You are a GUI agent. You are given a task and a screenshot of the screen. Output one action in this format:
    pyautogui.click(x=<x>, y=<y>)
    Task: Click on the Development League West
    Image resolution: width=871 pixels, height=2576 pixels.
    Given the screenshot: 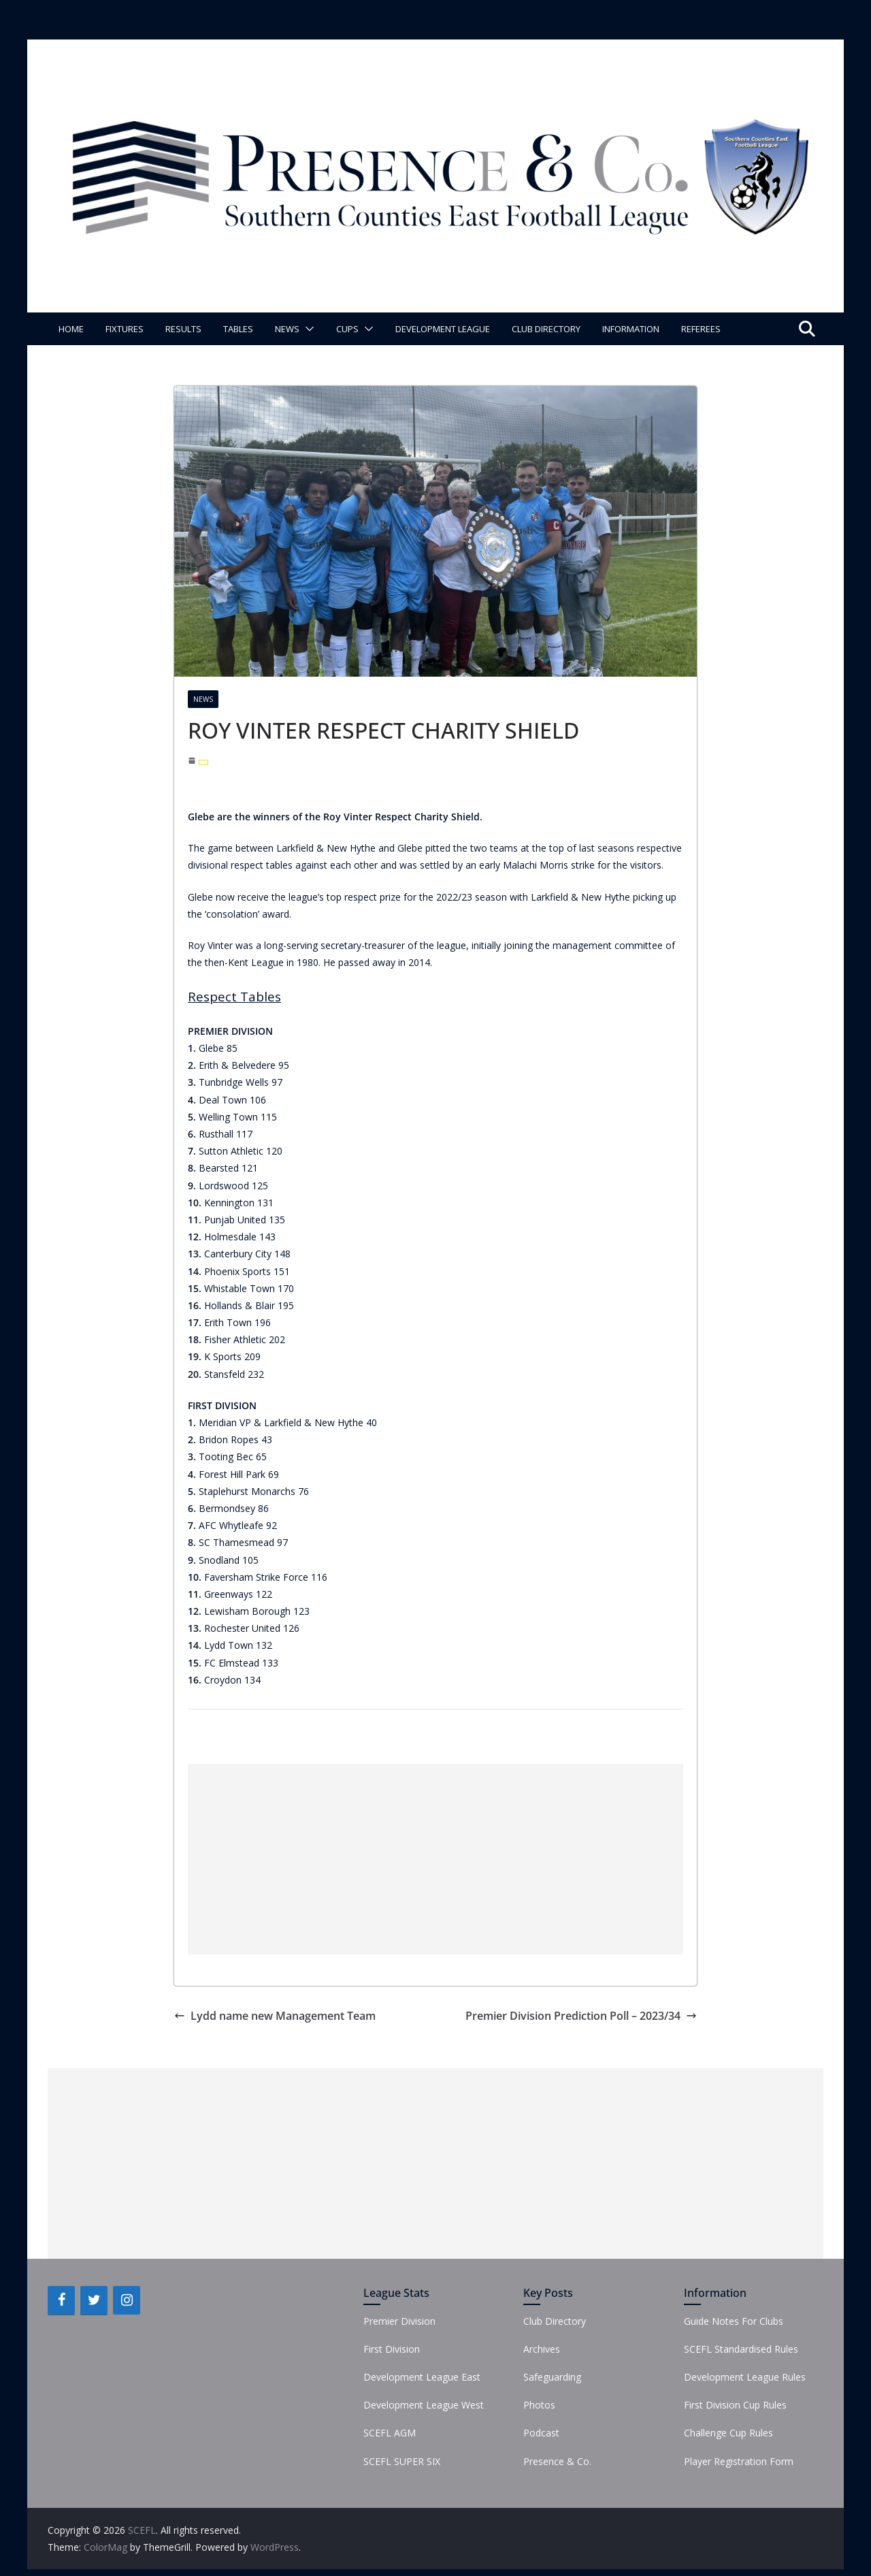 What is the action you would take?
    pyautogui.click(x=423, y=2404)
    